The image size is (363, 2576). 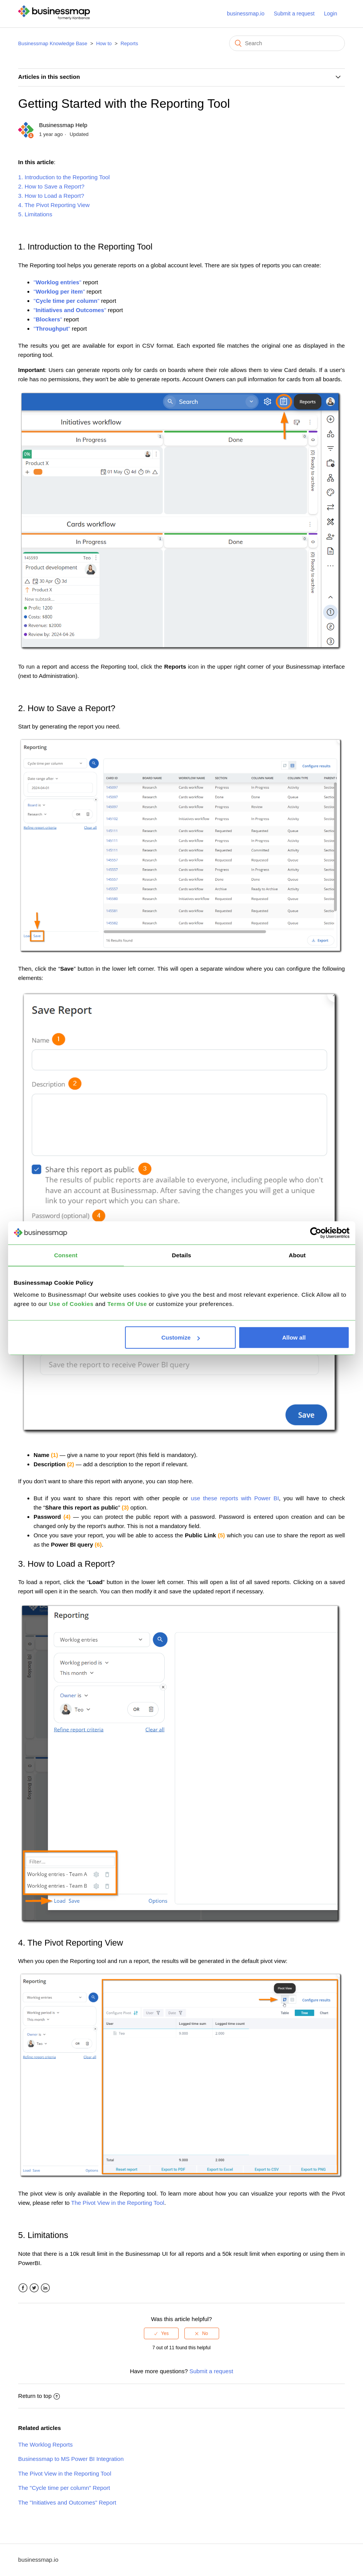 What do you see at coordinates (287, 43) in the screenshot?
I see `[Search]` at bounding box center [287, 43].